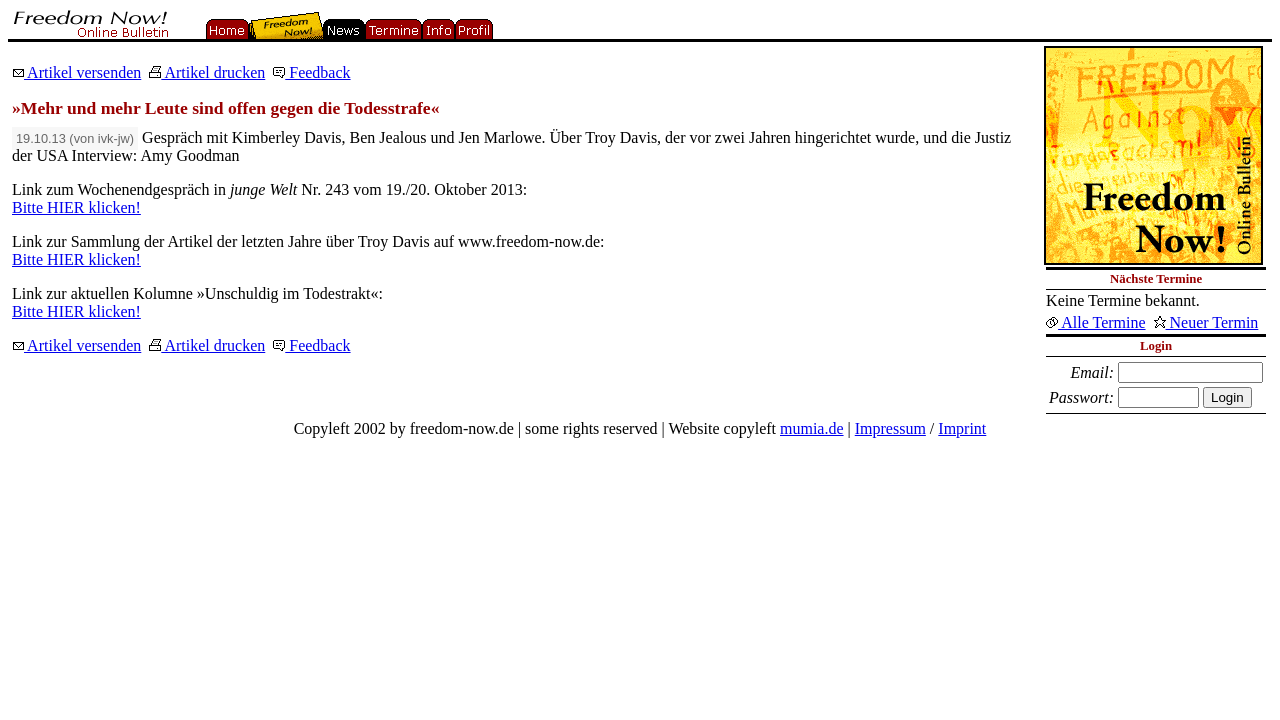  I want to click on Neuer Termin, so click(1206, 322).